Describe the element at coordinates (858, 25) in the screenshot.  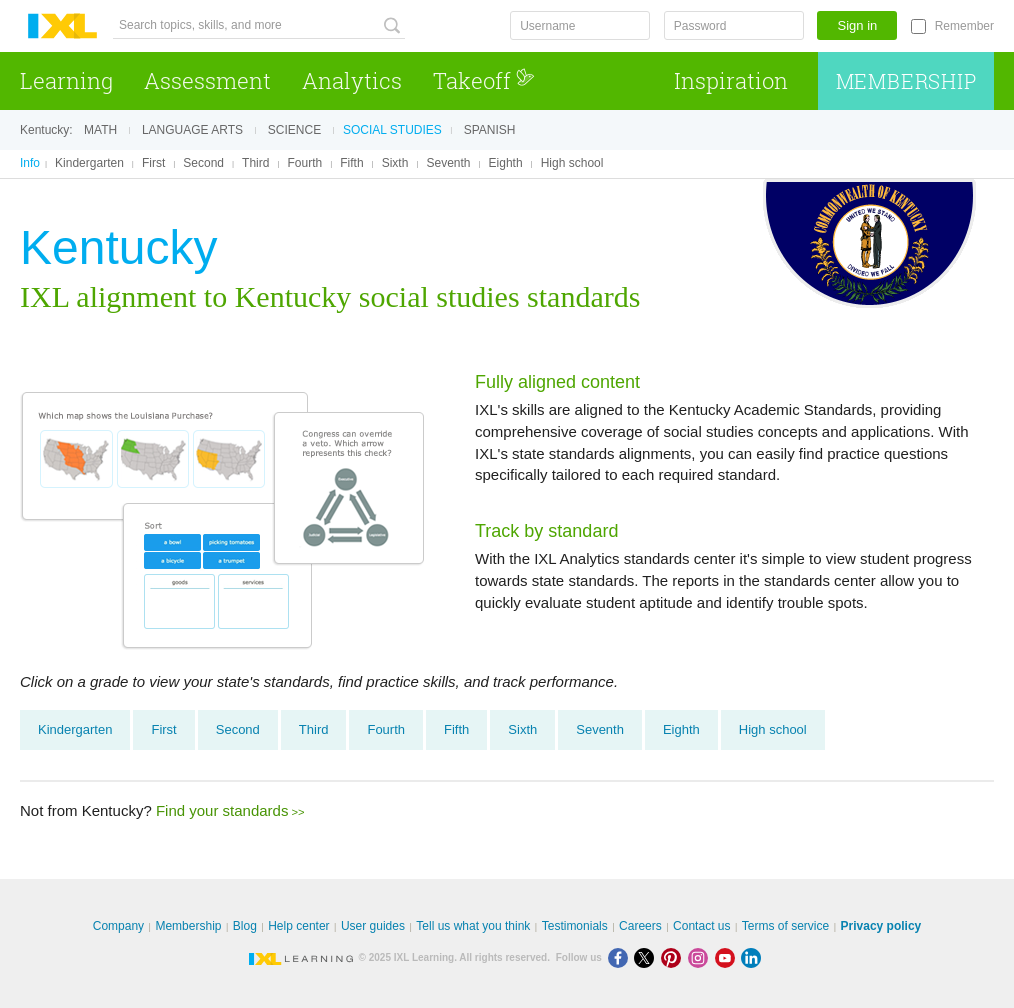
I see `Sign in` at that location.